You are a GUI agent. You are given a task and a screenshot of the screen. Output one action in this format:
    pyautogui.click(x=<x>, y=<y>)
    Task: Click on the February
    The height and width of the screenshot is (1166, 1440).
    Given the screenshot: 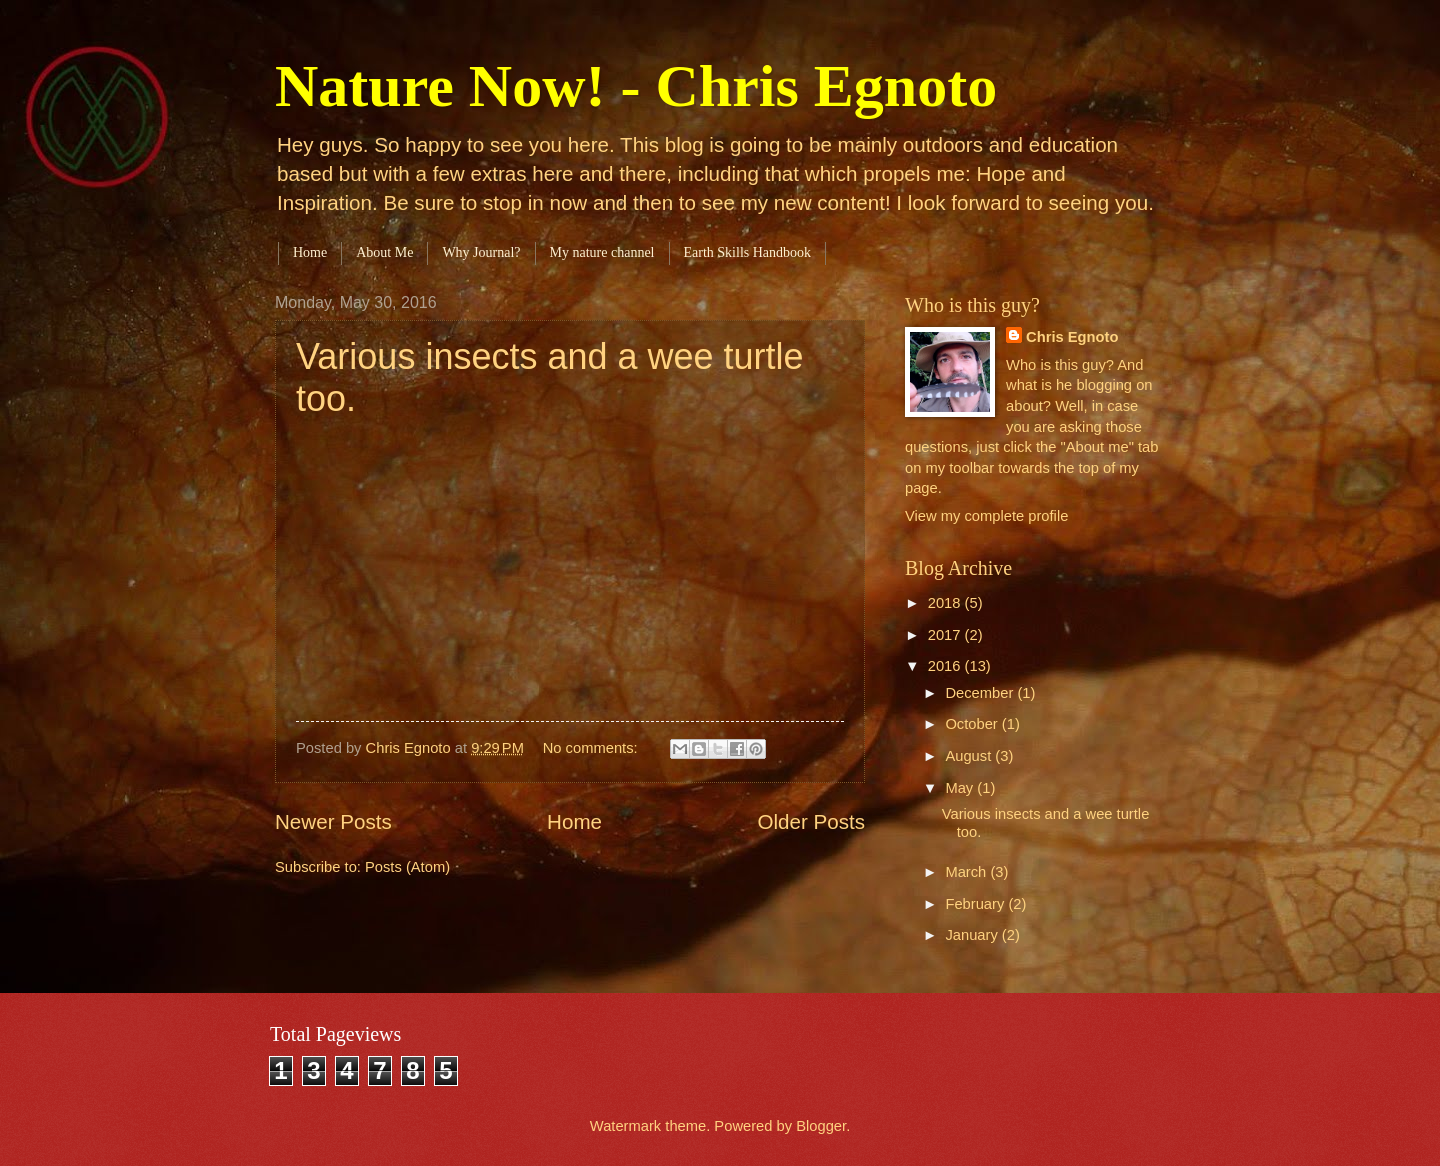 What is the action you would take?
    pyautogui.click(x=976, y=904)
    